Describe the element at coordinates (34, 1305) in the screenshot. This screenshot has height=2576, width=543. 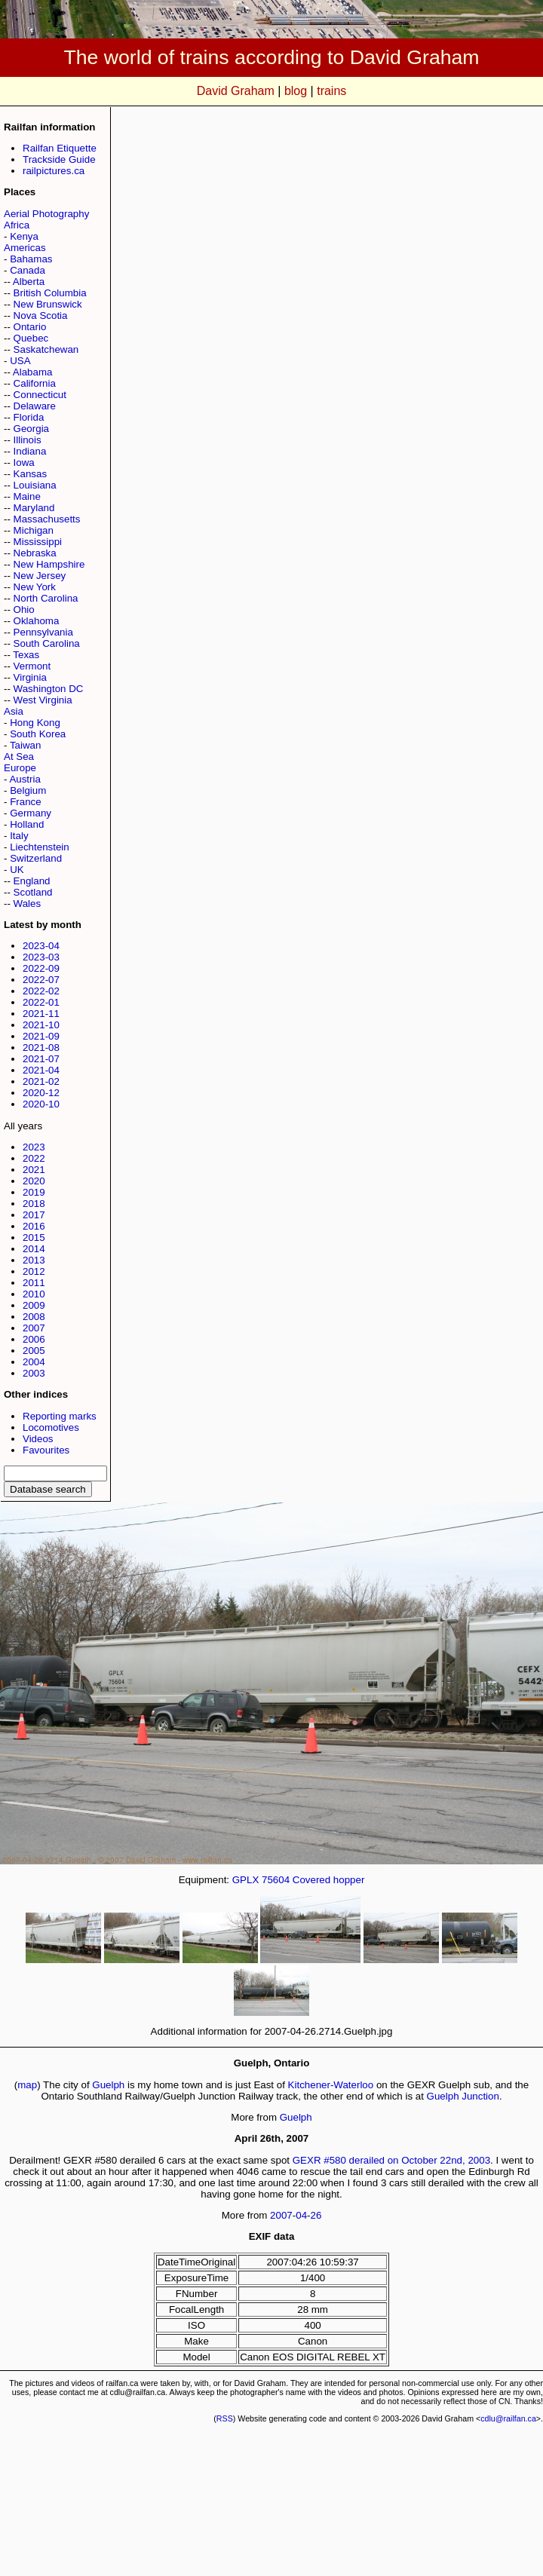
I see `2009` at that location.